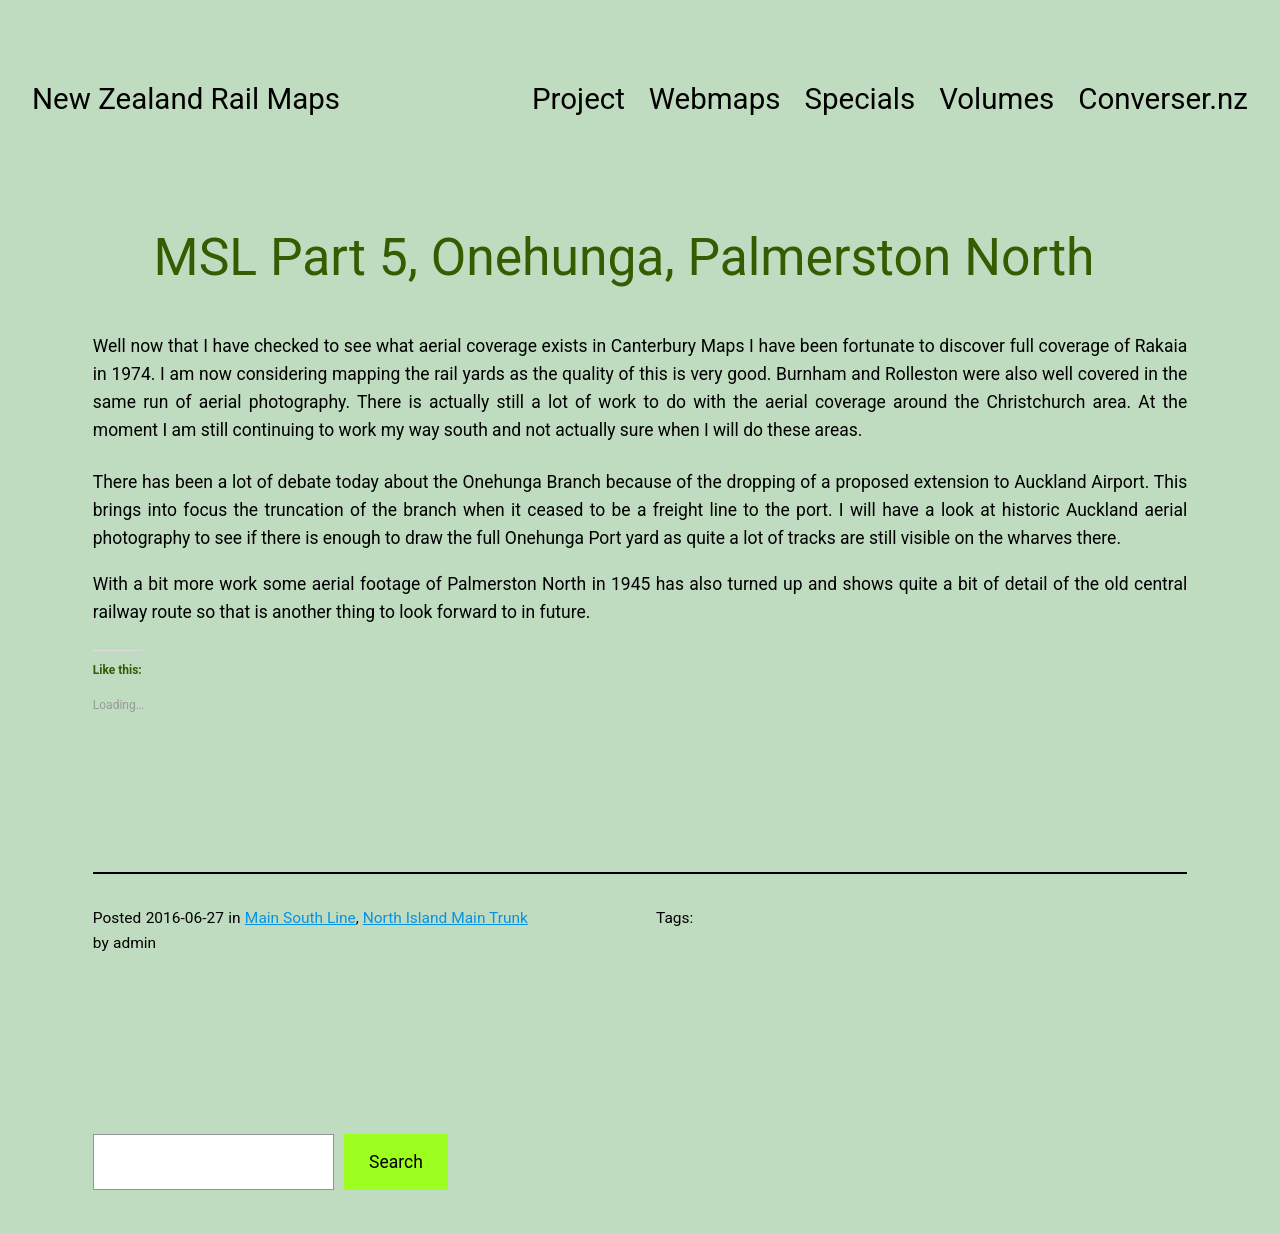  What do you see at coordinates (445, 918) in the screenshot?
I see `North Island Main Trunk` at bounding box center [445, 918].